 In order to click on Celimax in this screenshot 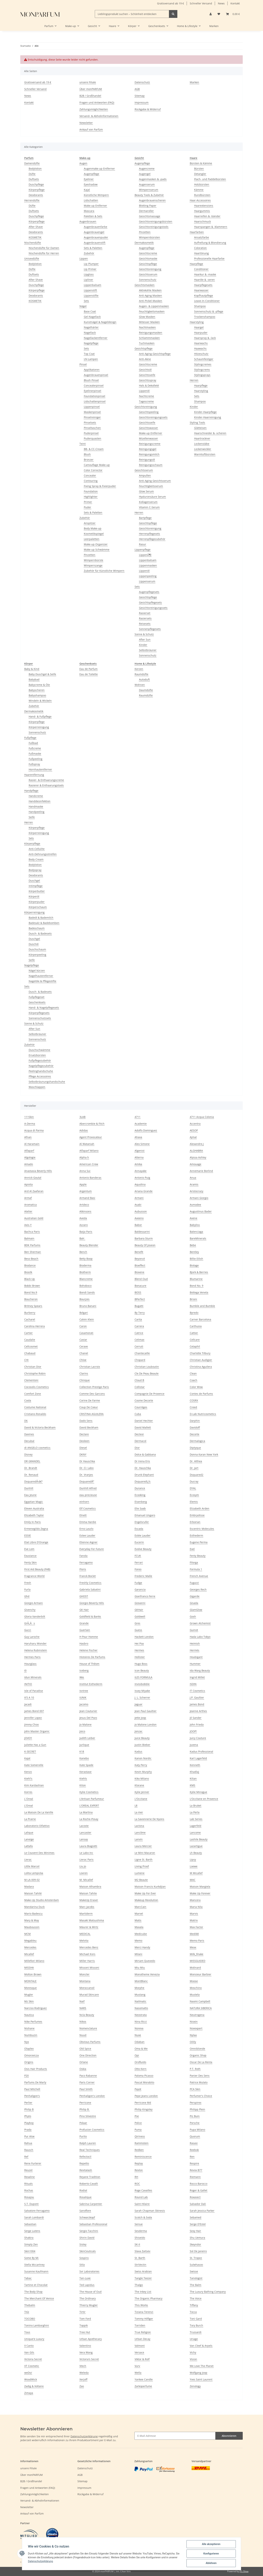, I will do `click(139, 1339)`.